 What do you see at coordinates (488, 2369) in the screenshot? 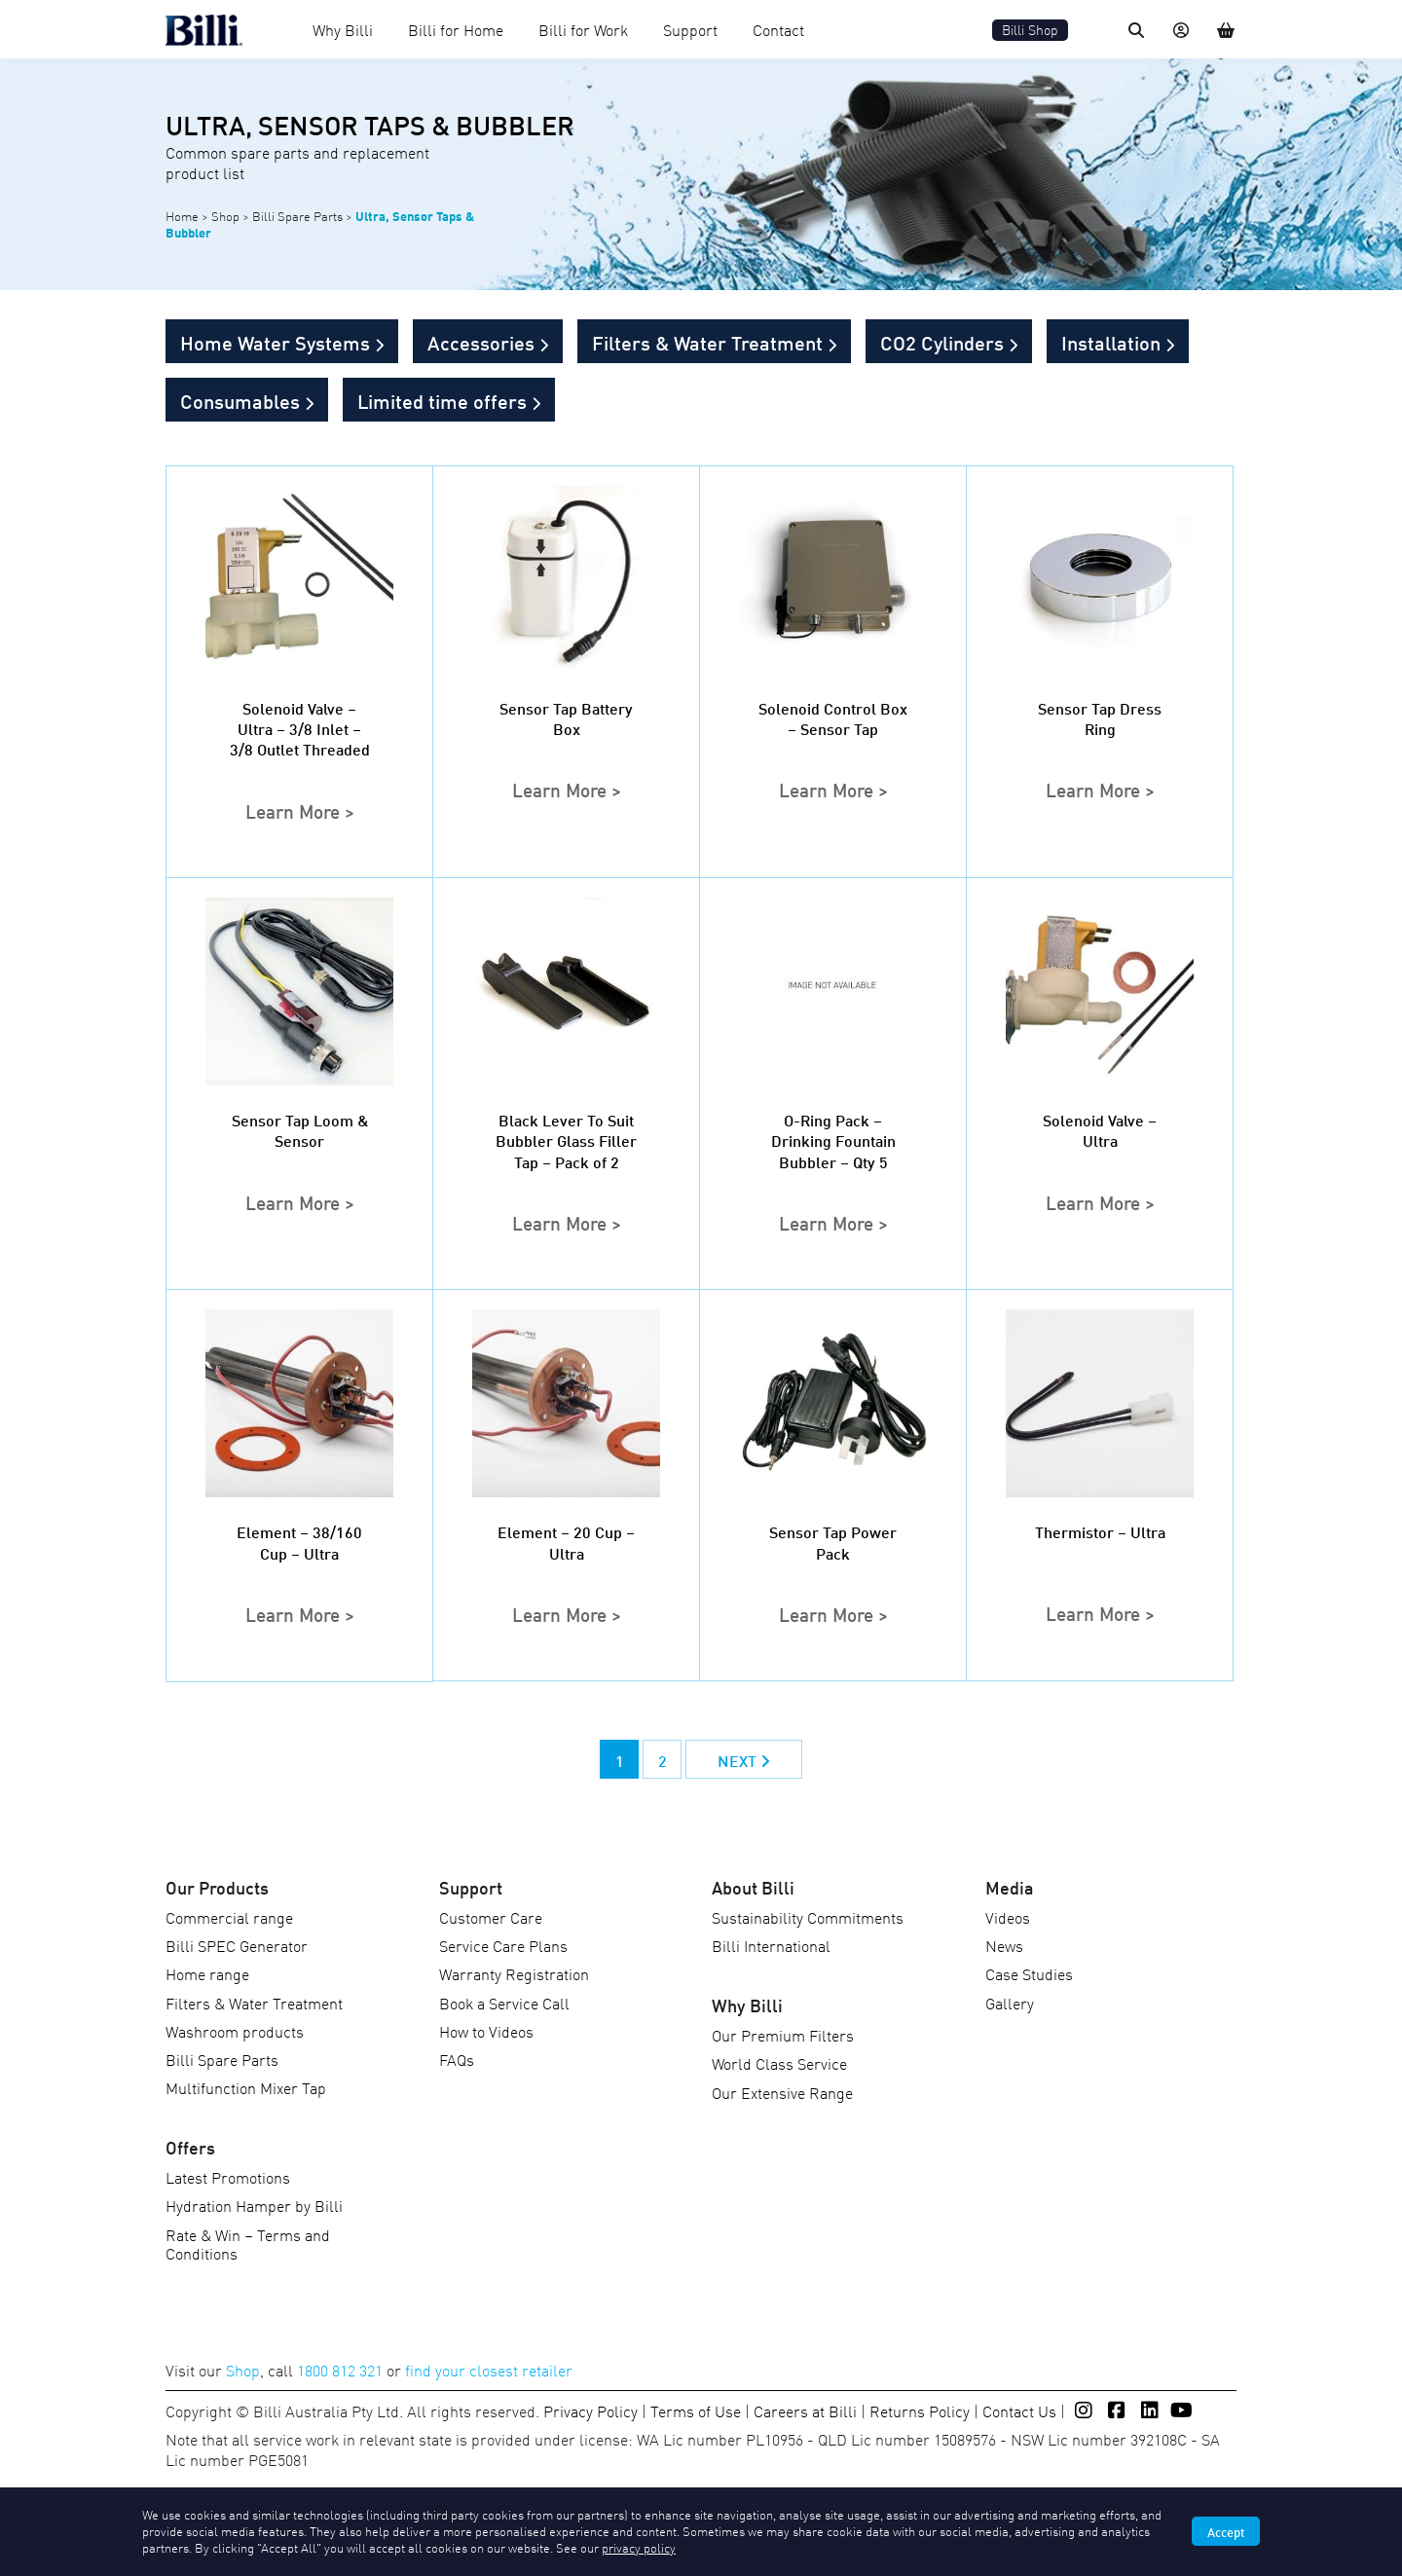
I see `find your closest retailer` at bounding box center [488, 2369].